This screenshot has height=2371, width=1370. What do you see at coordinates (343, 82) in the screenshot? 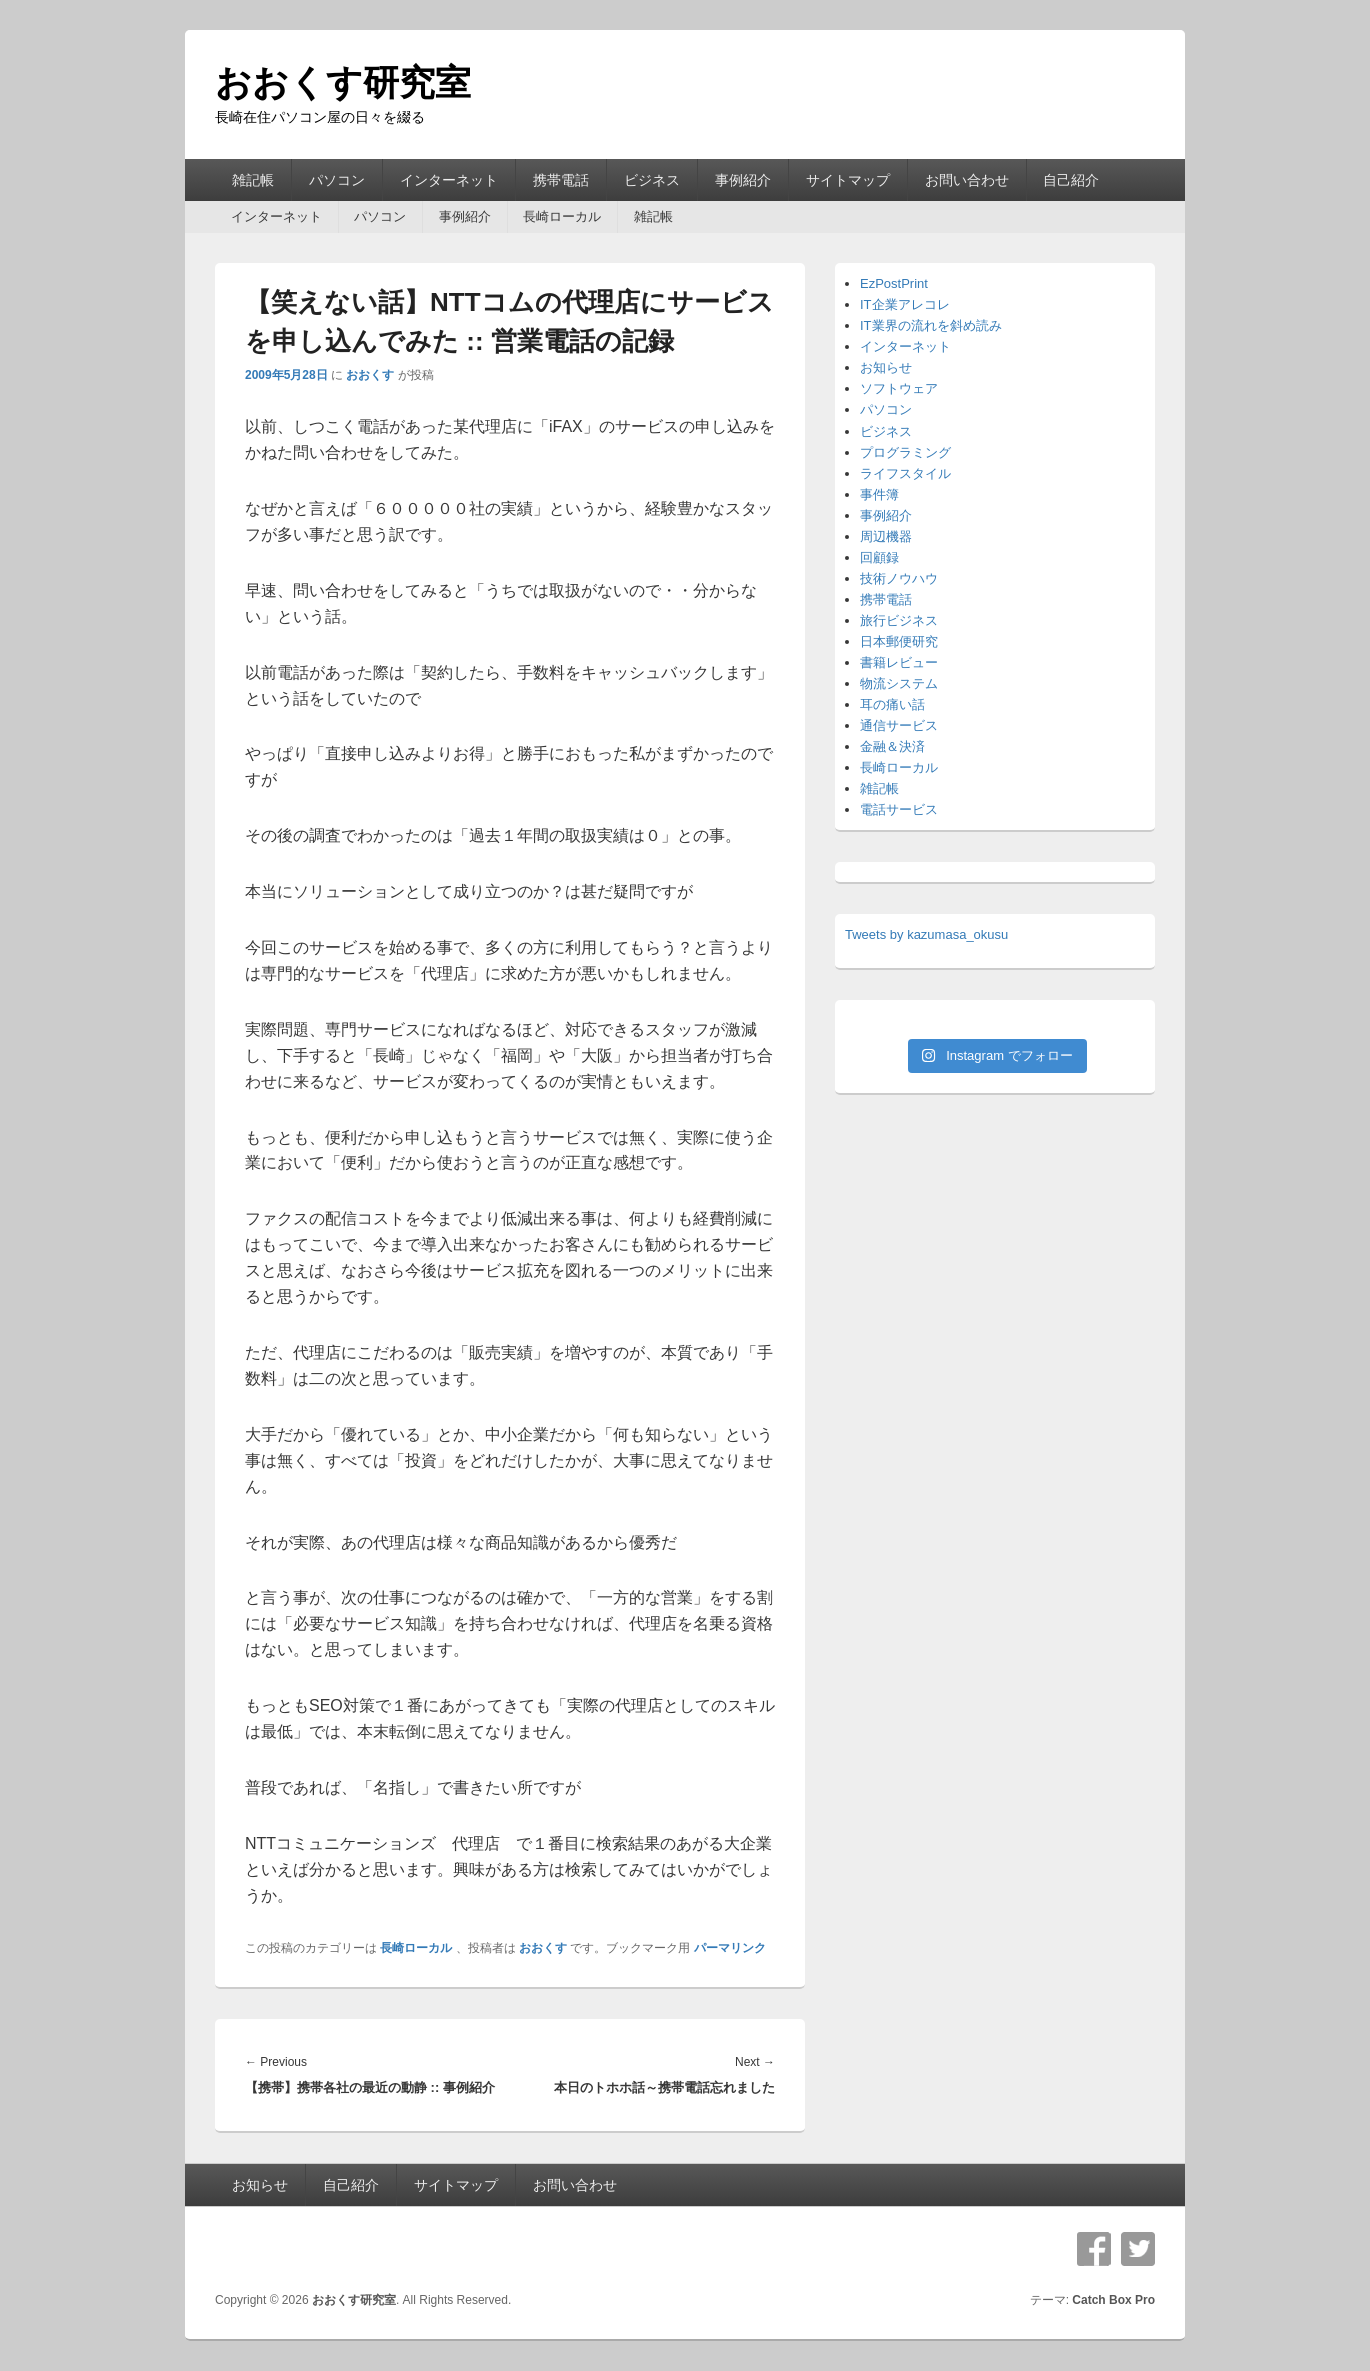
I see `おおくす研究室` at bounding box center [343, 82].